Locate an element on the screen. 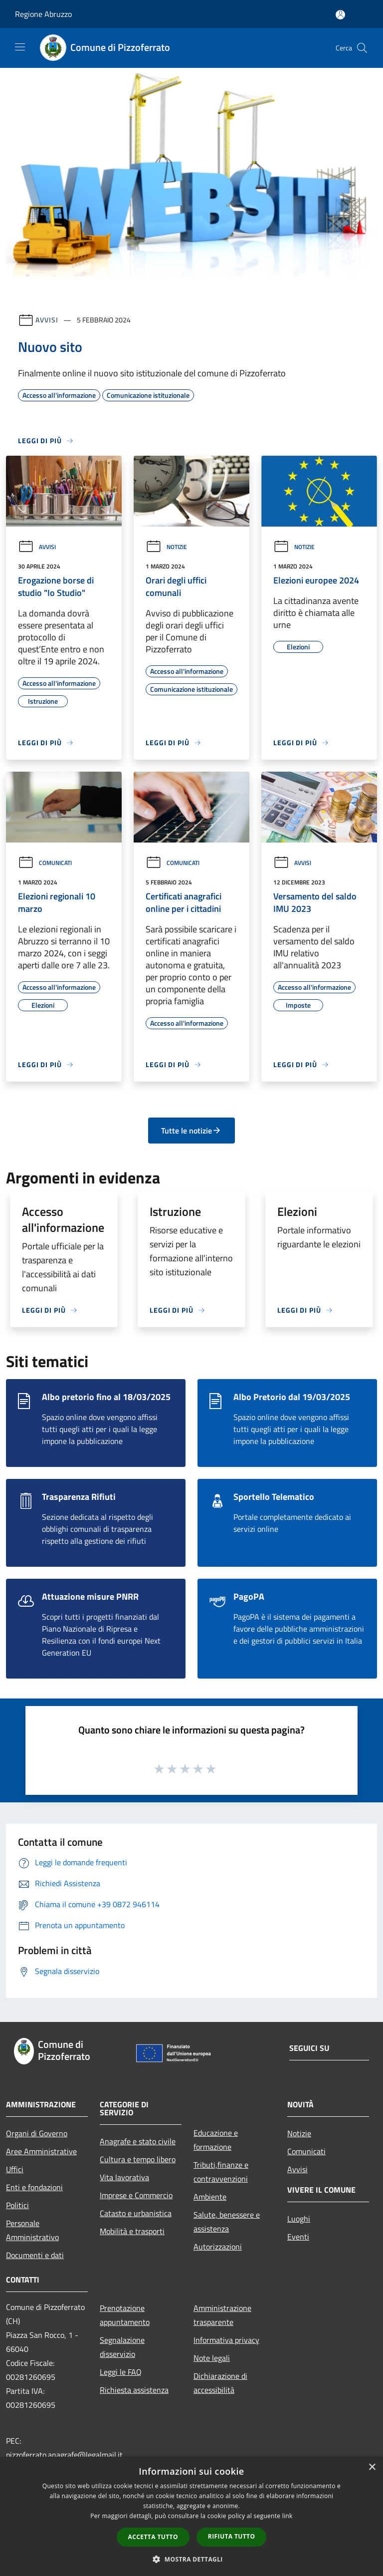 The width and height of the screenshot is (383, 2576). Documenti e dati is located at coordinates (35, 2255).